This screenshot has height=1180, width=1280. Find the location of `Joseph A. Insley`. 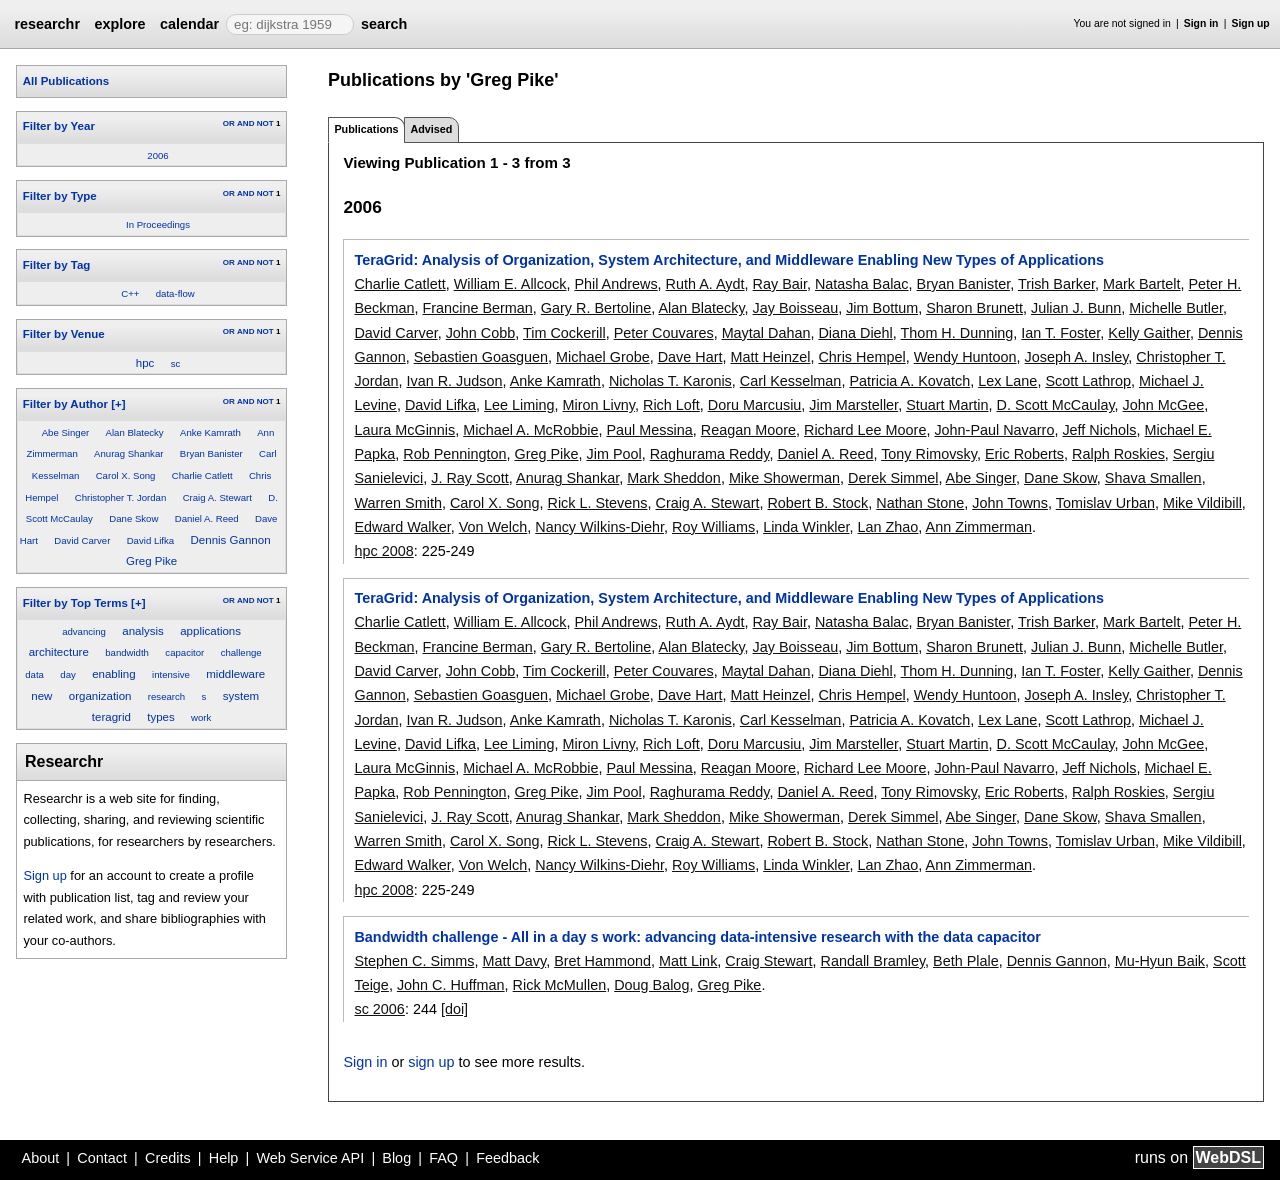

Joseph A. Insley is located at coordinates (1077, 357).